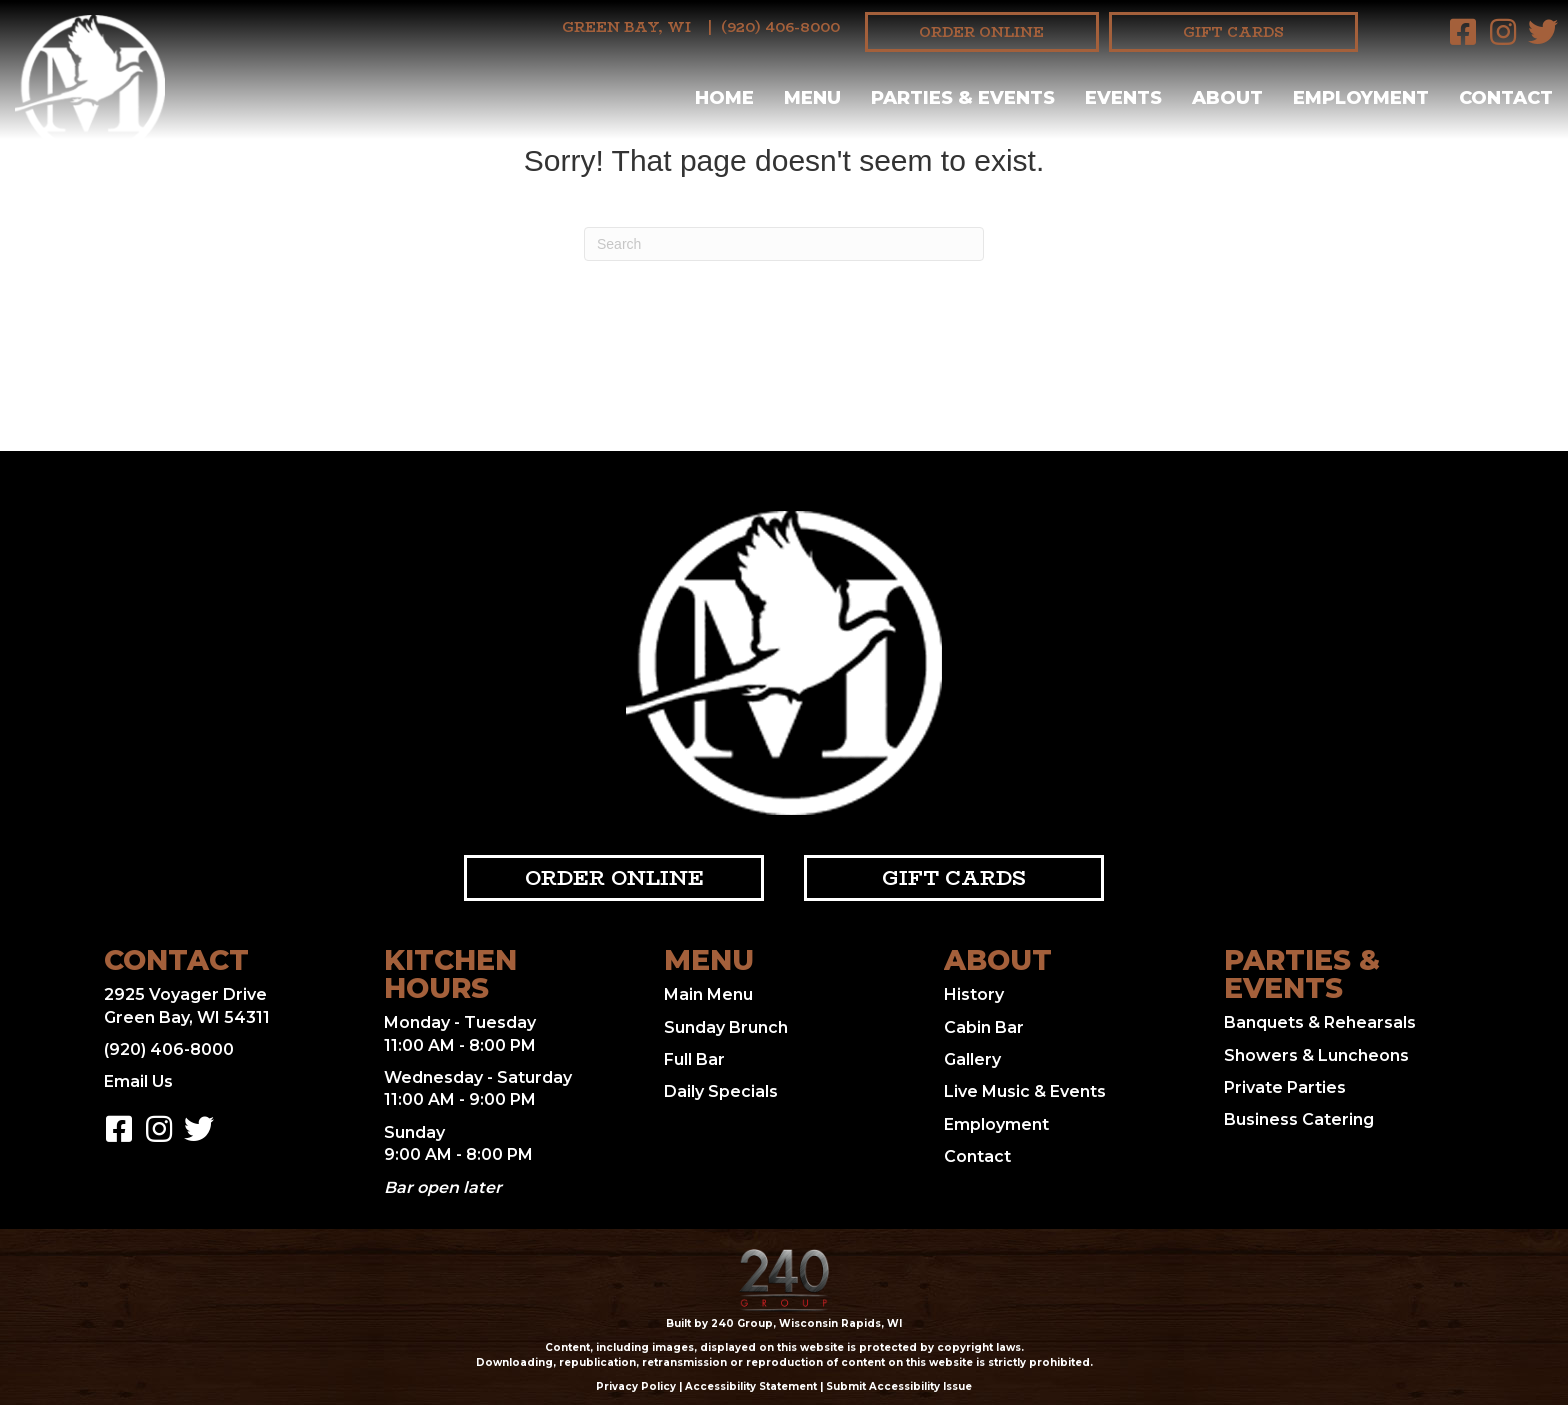  Describe the element at coordinates (1285, 1087) in the screenshot. I see `Private Parties` at that location.